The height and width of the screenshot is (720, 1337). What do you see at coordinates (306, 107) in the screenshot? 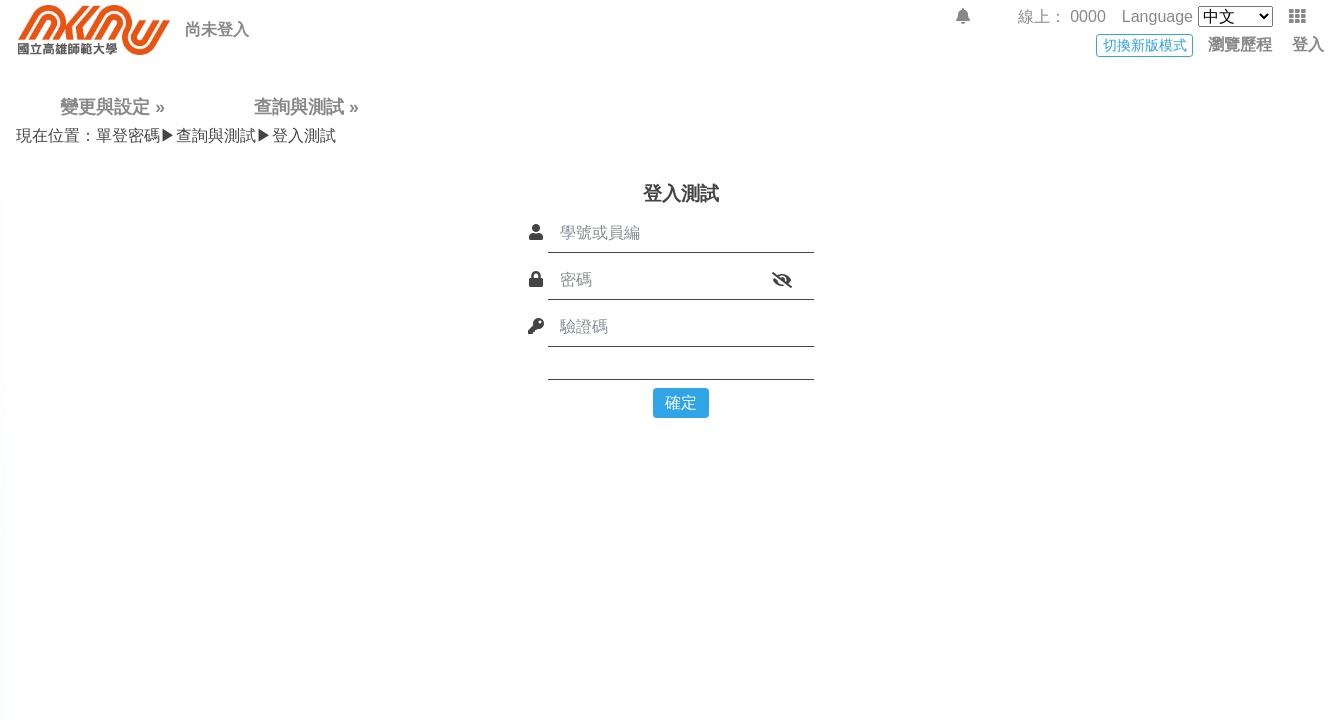
I see `查詢與測試 »` at bounding box center [306, 107].